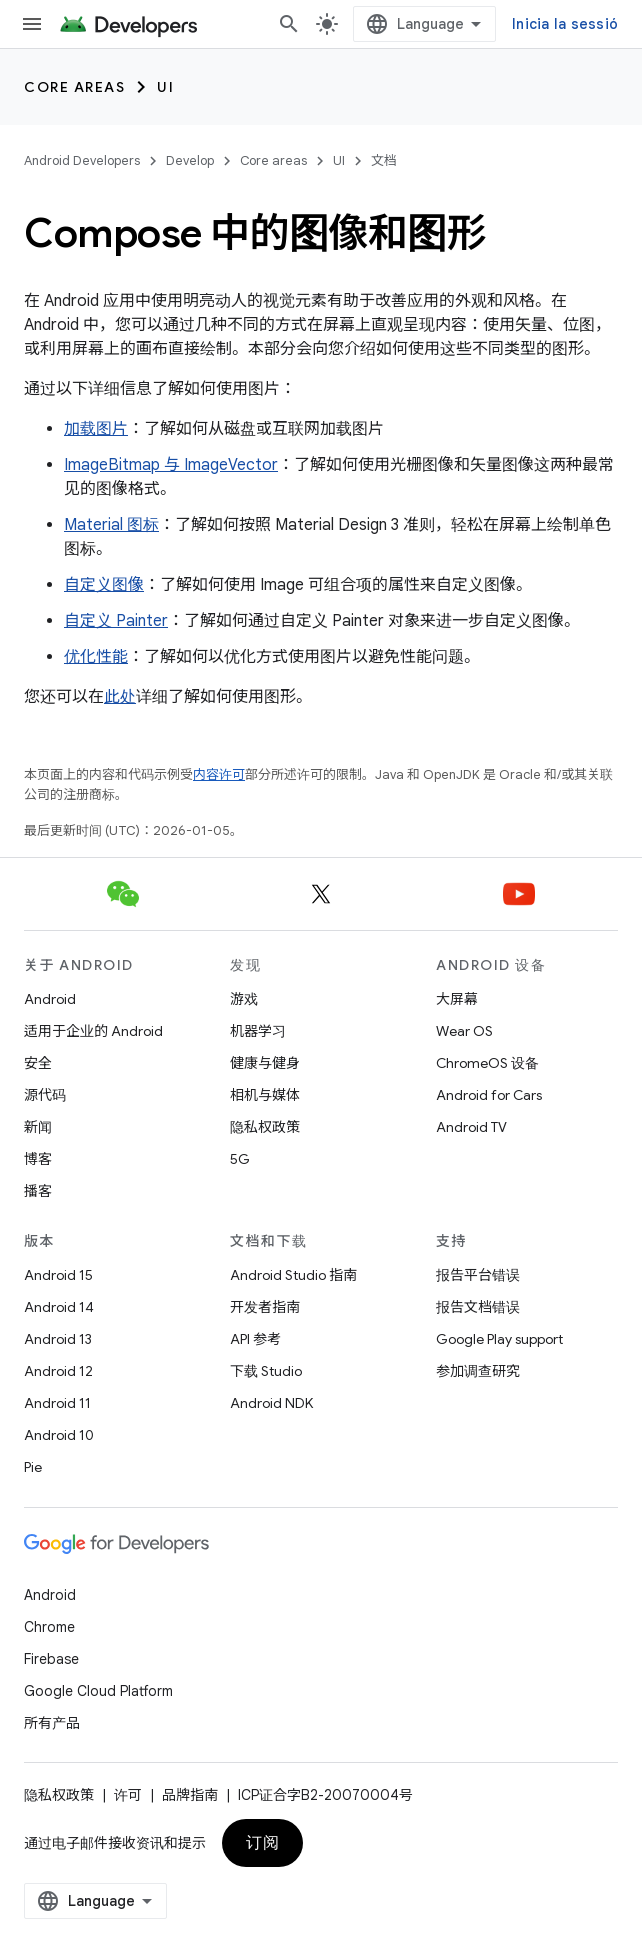 The height and width of the screenshot is (1943, 642). I want to click on Pie, so click(33, 1467).